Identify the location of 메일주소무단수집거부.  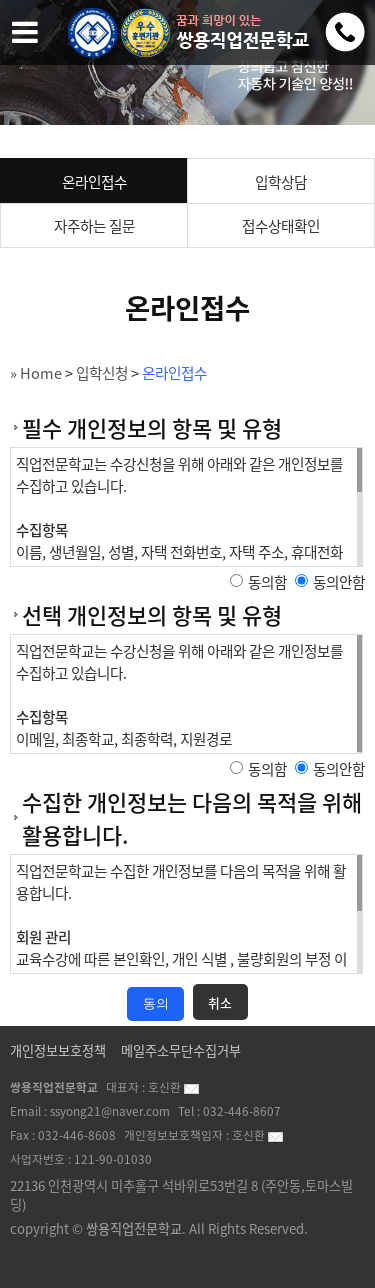
(181, 1050).